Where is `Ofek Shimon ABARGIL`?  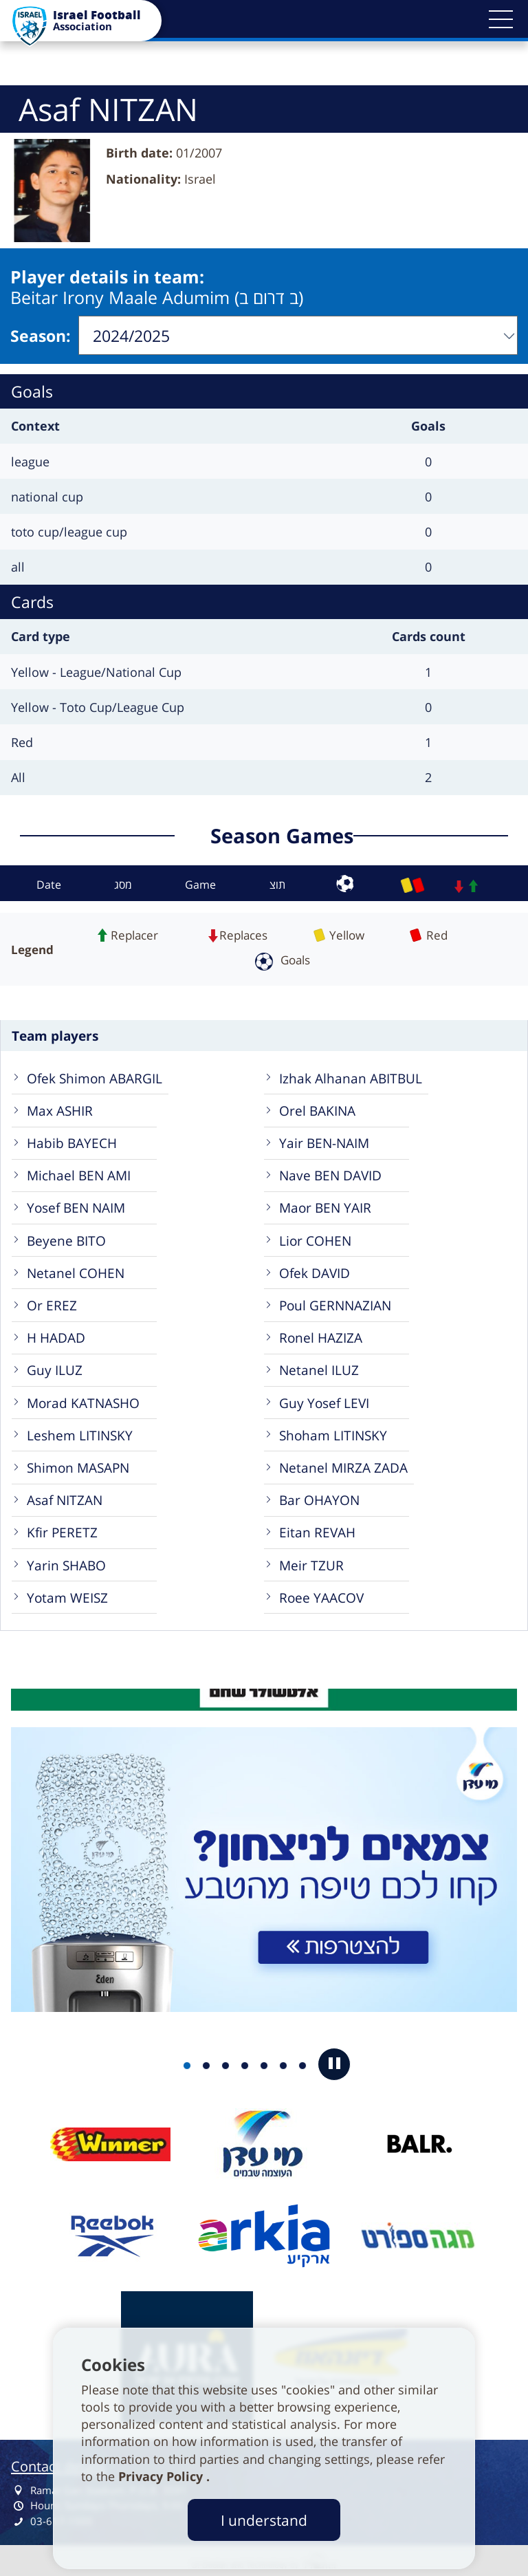 Ofek Shimon ABARGIL is located at coordinates (94, 1074).